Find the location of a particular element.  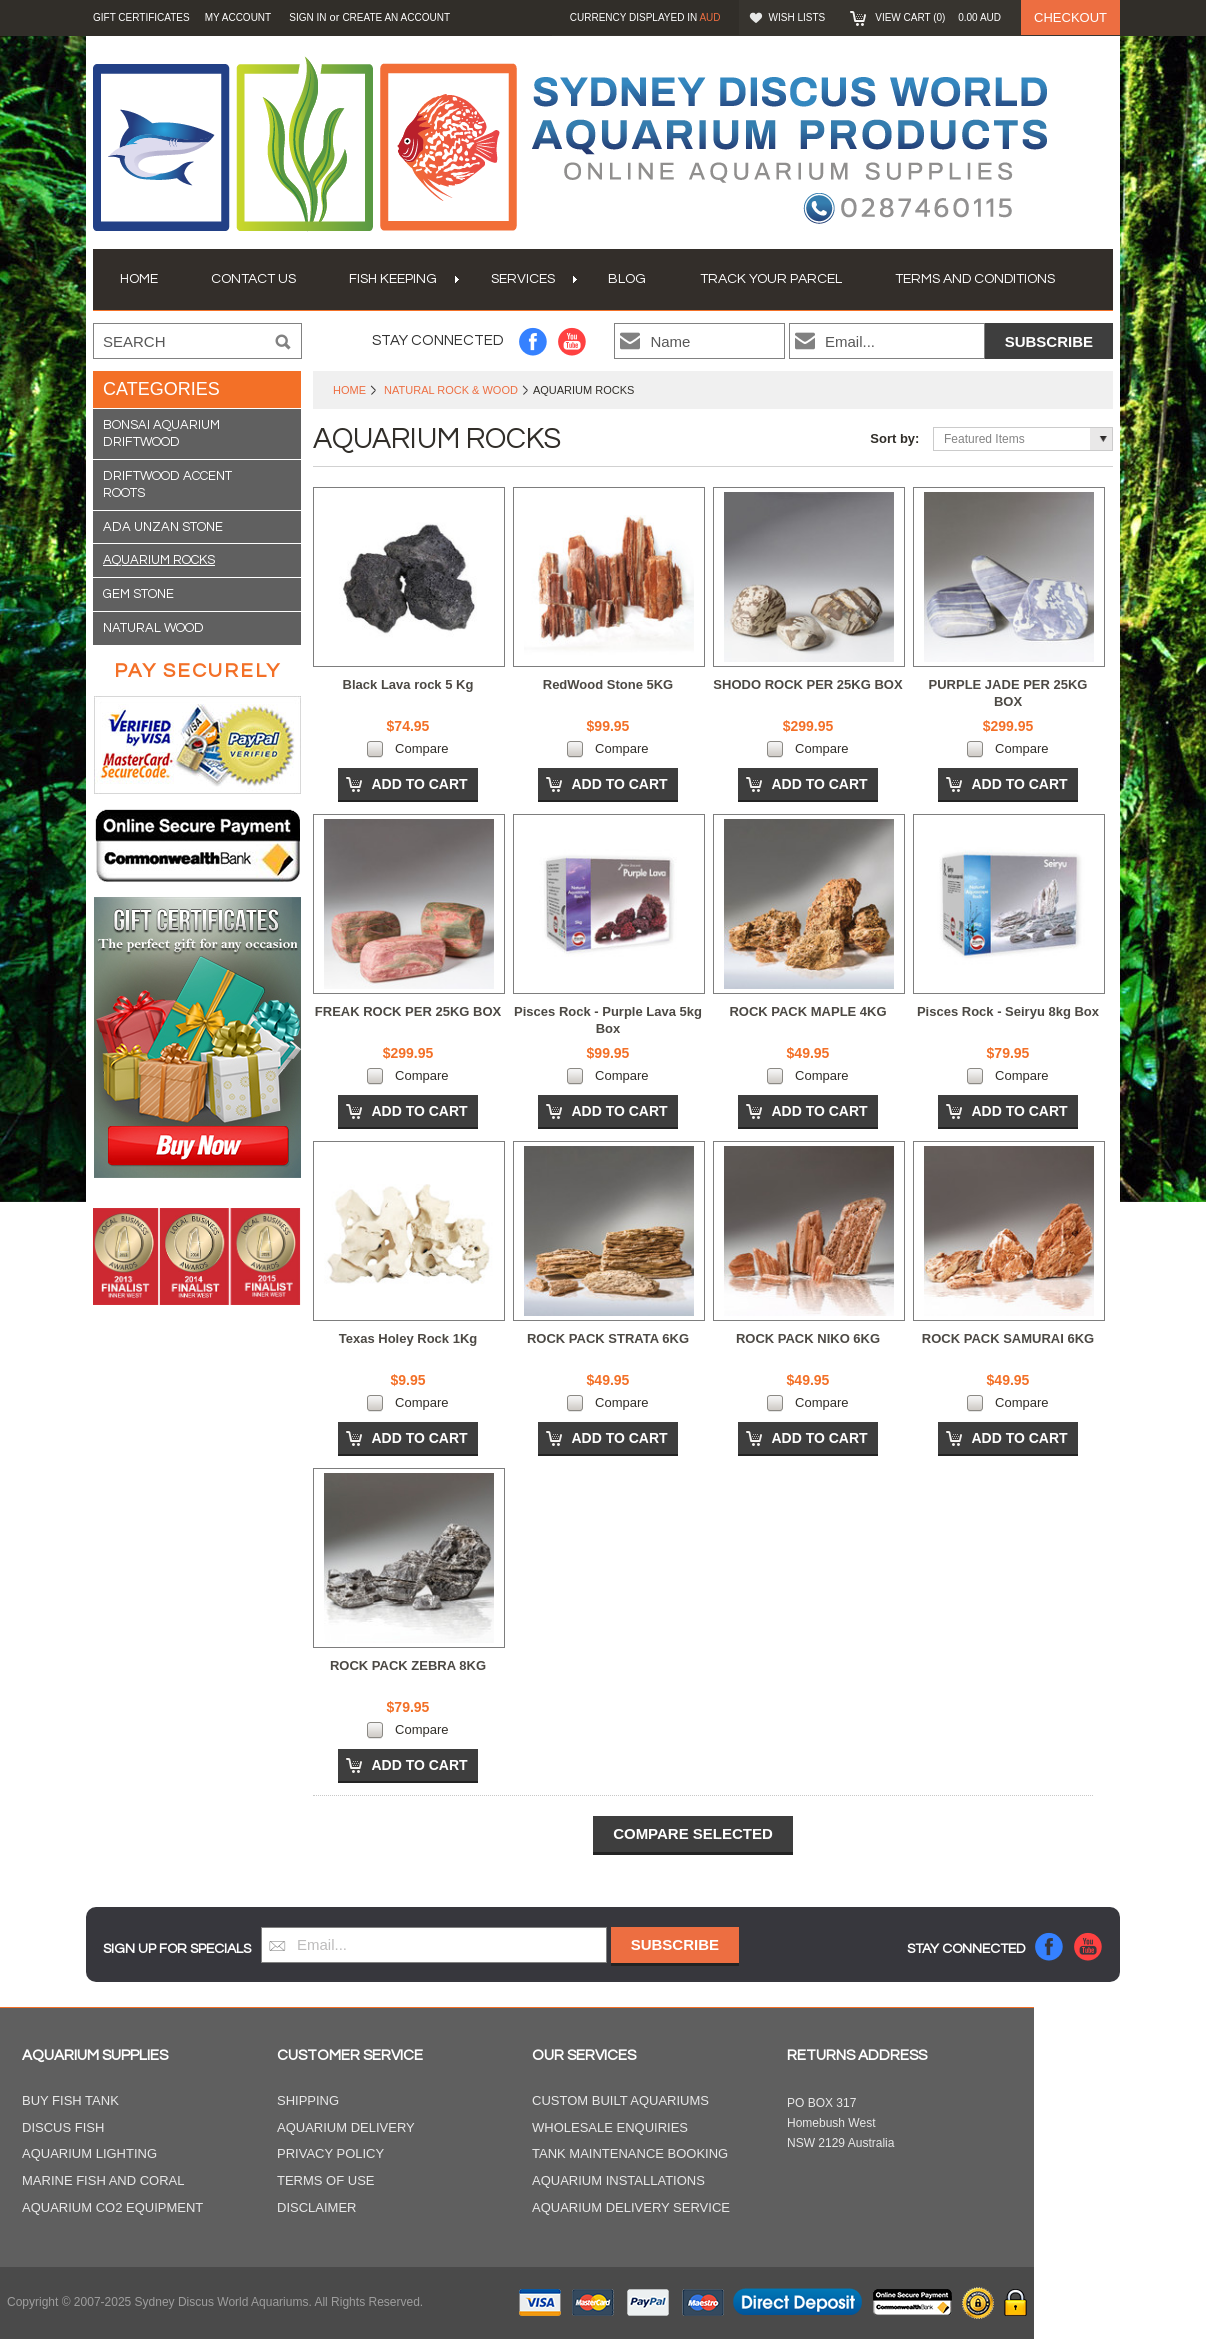

ROCK PACK ZEBRA 8KG is located at coordinates (408, 1665).